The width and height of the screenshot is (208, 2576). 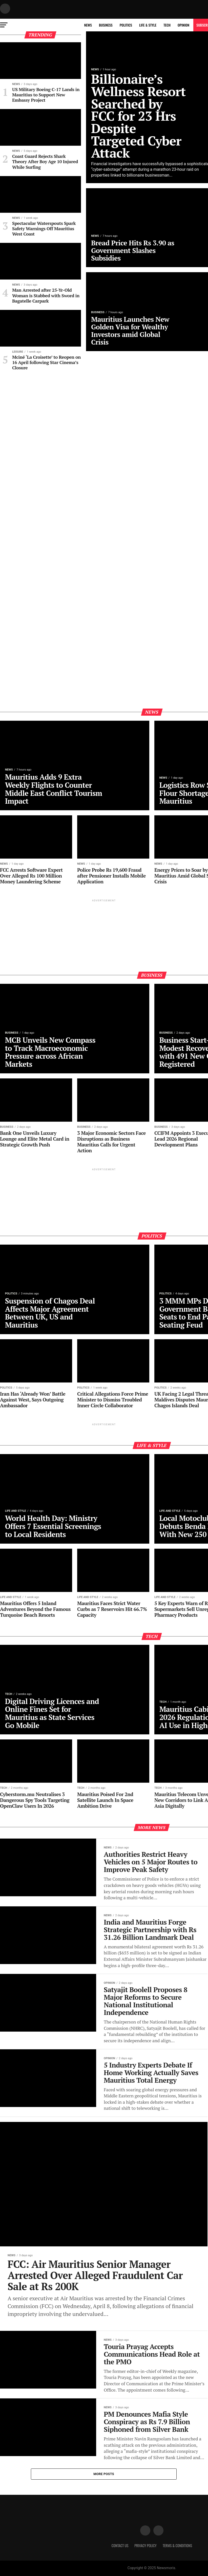 What do you see at coordinates (177, 2545) in the screenshot?
I see `Terms & conditions` at bounding box center [177, 2545].